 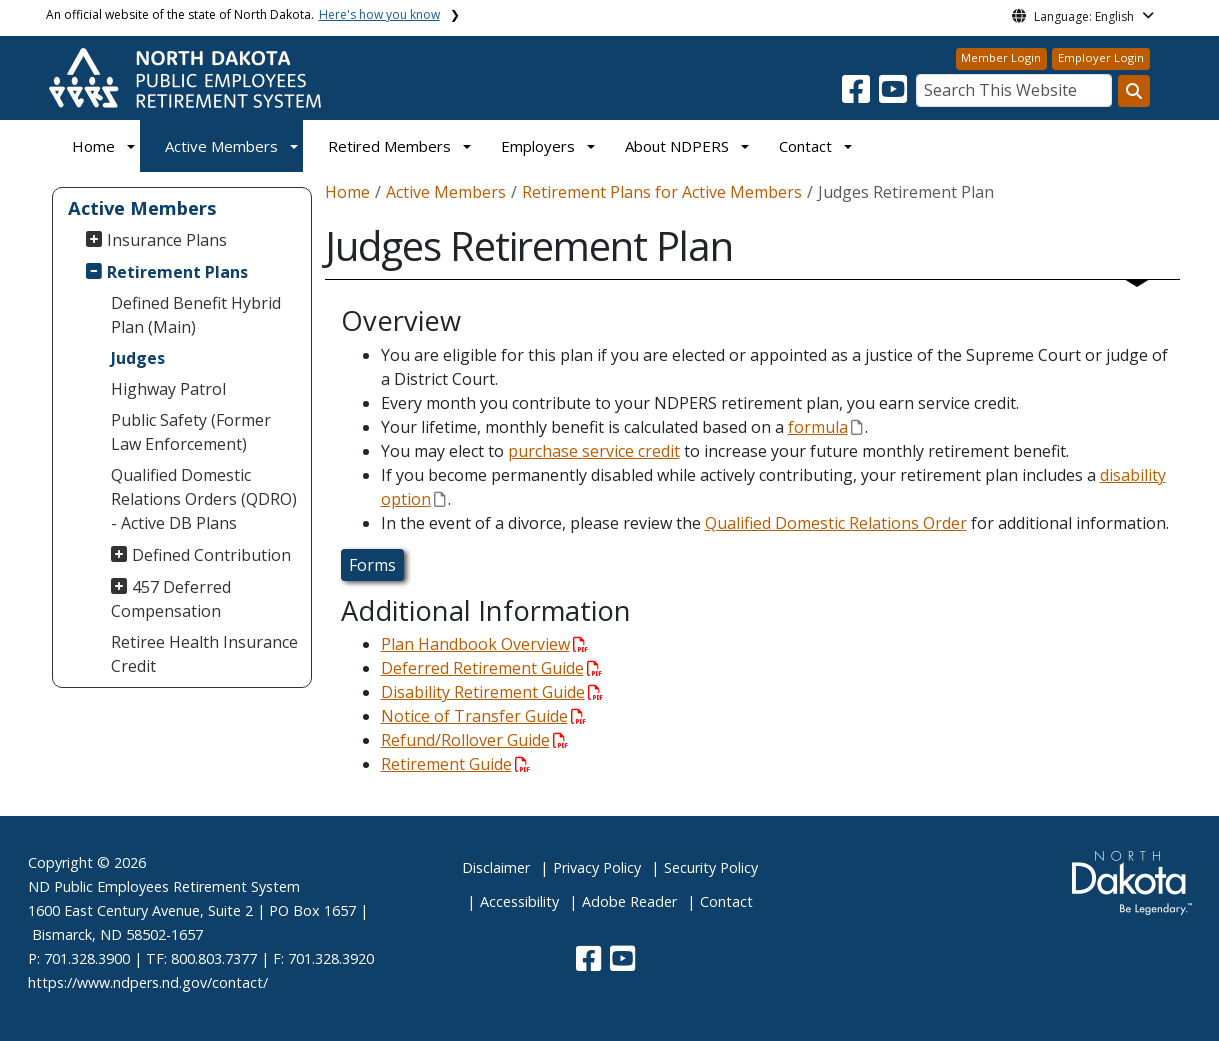 What do you see at coordinates (1101, 57) in the screenshot?
I see `Employer Login` at bounding box center [1101, 57].